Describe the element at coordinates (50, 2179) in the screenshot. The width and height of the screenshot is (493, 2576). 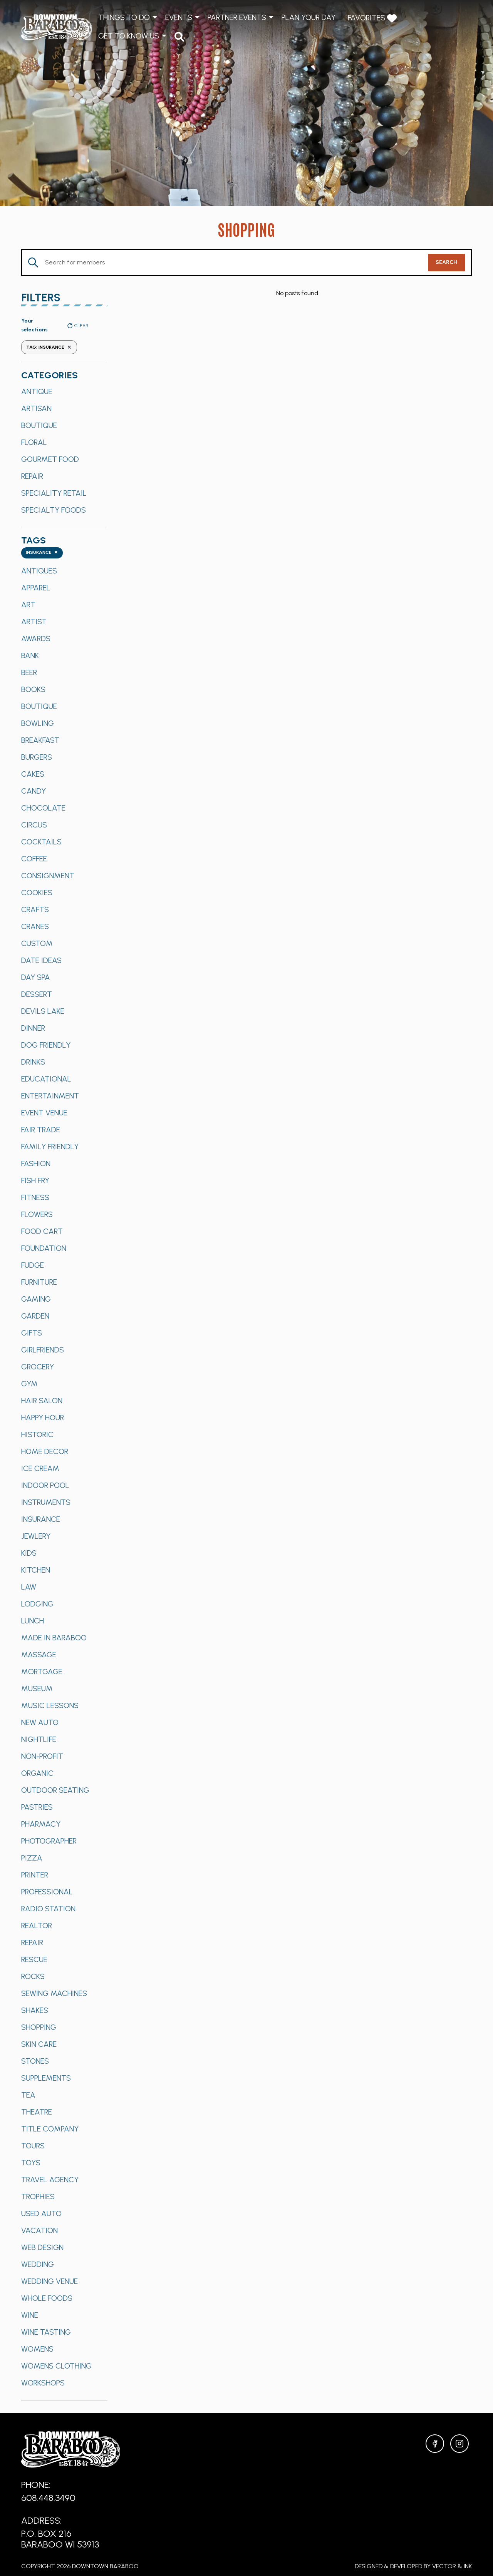
I see `Travel Agency` at that location.